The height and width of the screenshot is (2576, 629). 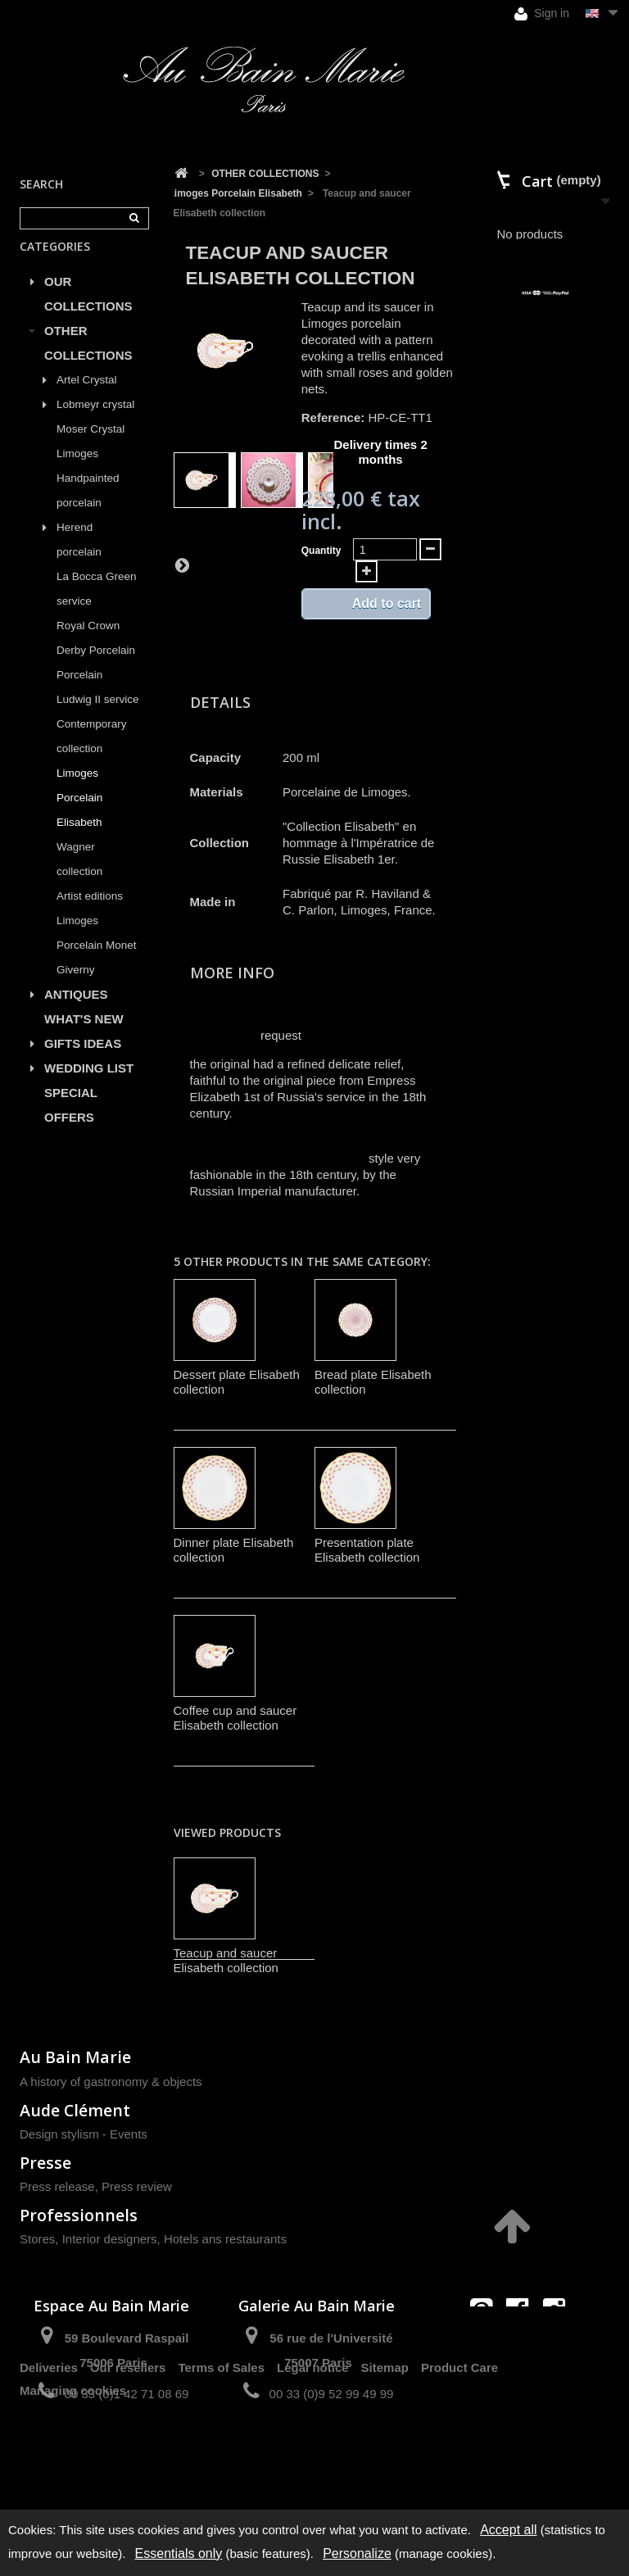 I want to click on Artel Crystal, so click(x=87, y=398).